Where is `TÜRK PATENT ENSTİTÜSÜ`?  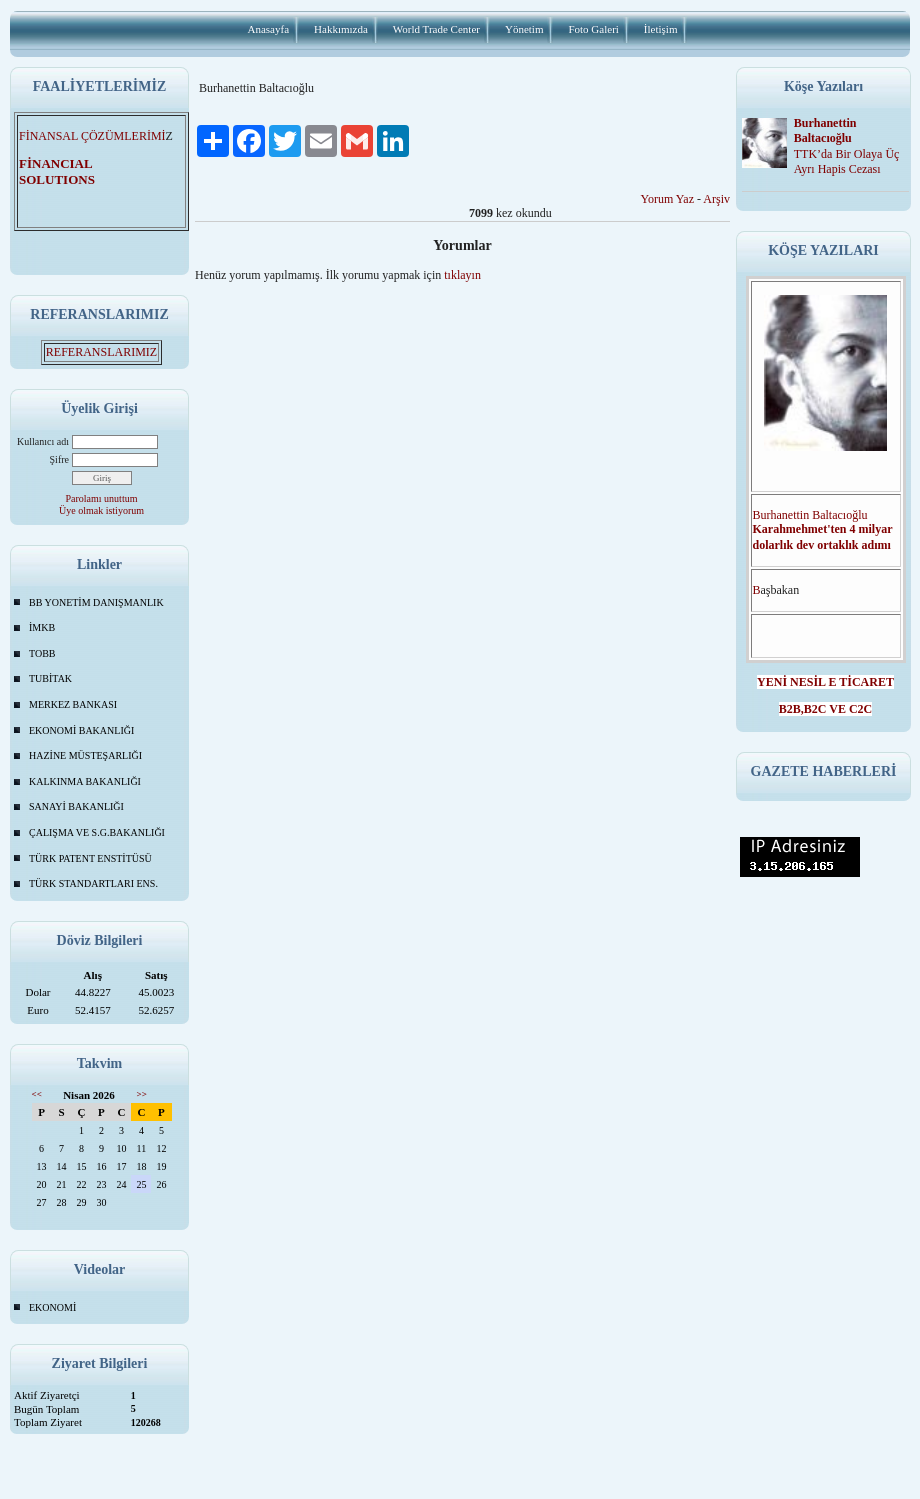
TÜRK PATENT ENSTİTÜSÜ is located at coordinates (90, 858).